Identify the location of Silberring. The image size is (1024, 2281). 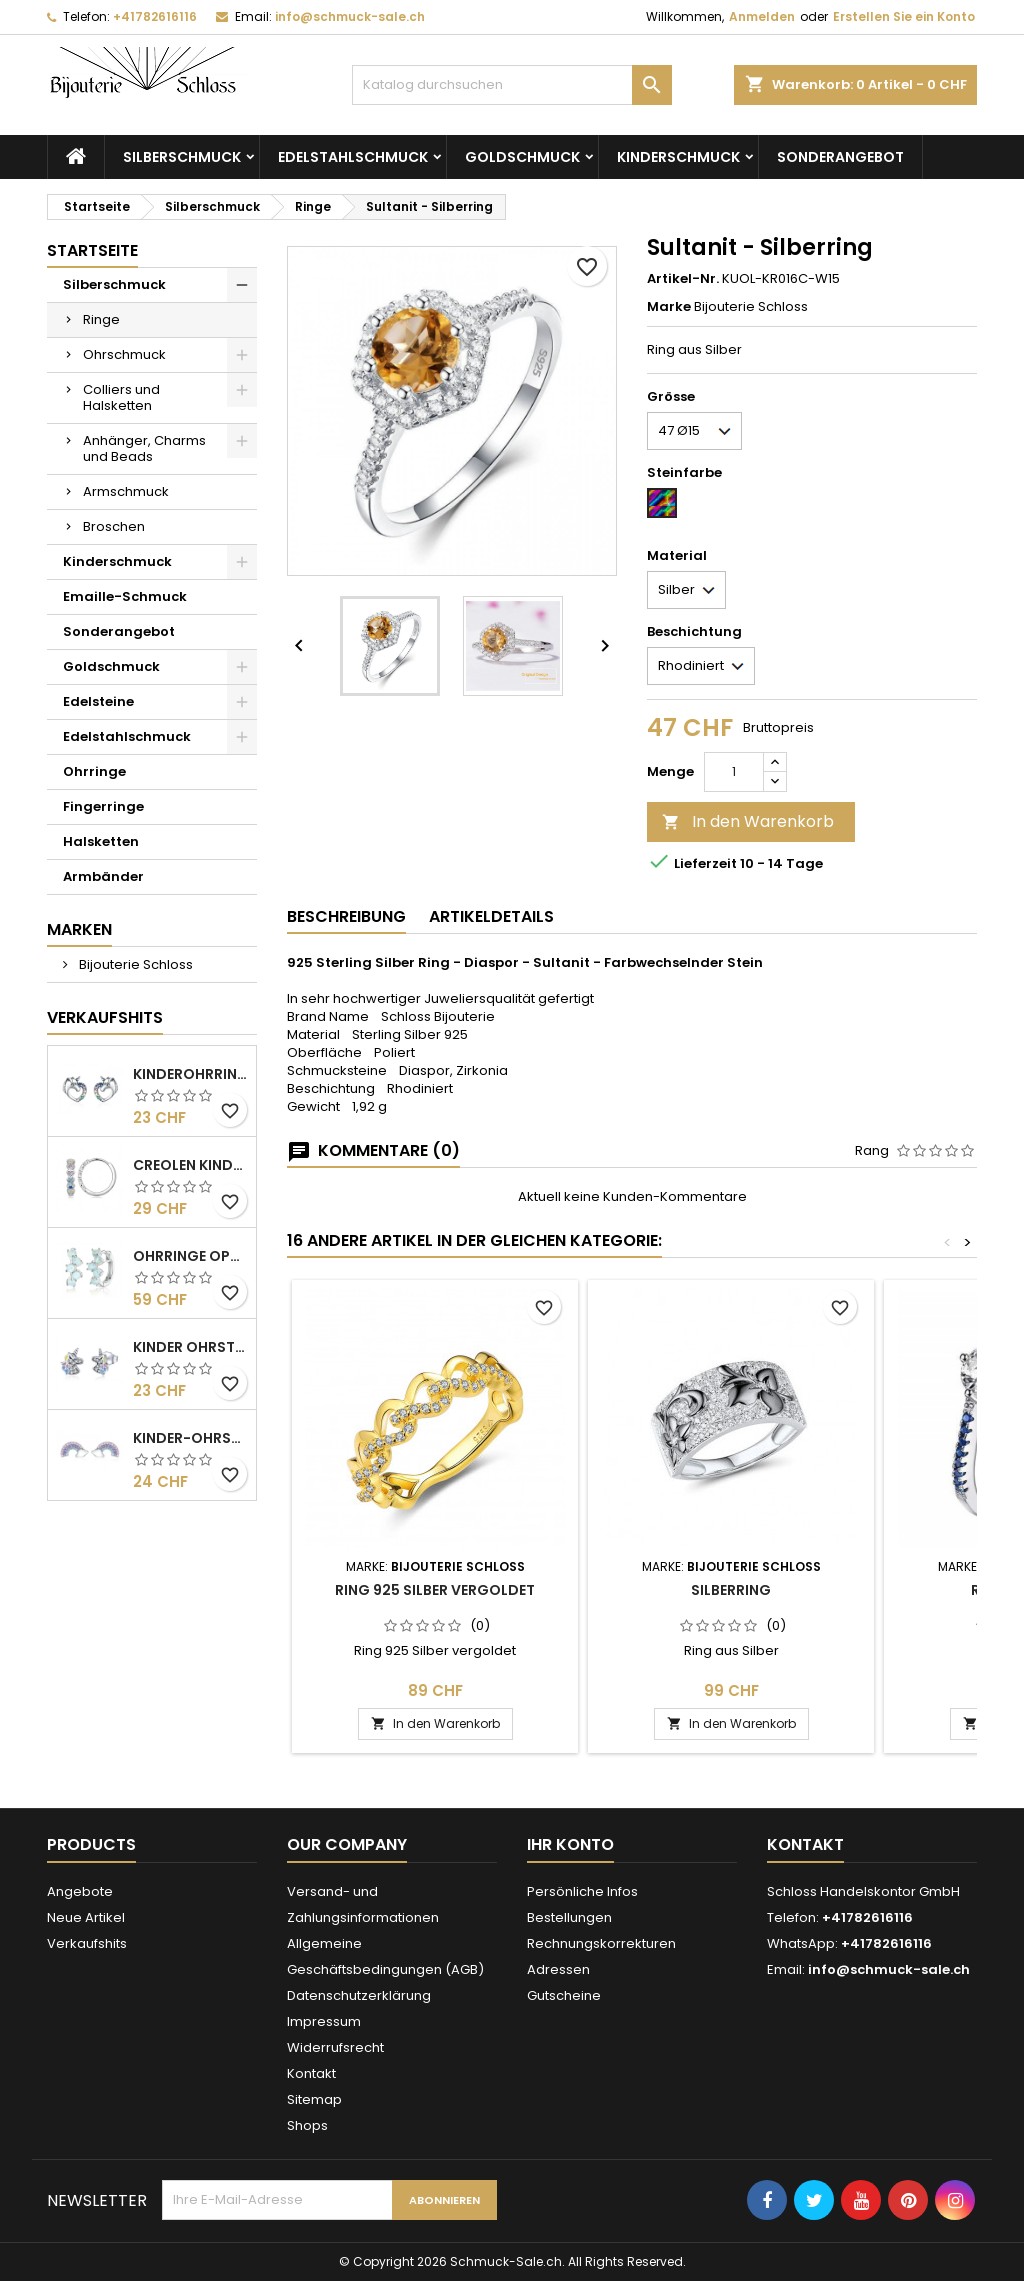
(731, 1590).